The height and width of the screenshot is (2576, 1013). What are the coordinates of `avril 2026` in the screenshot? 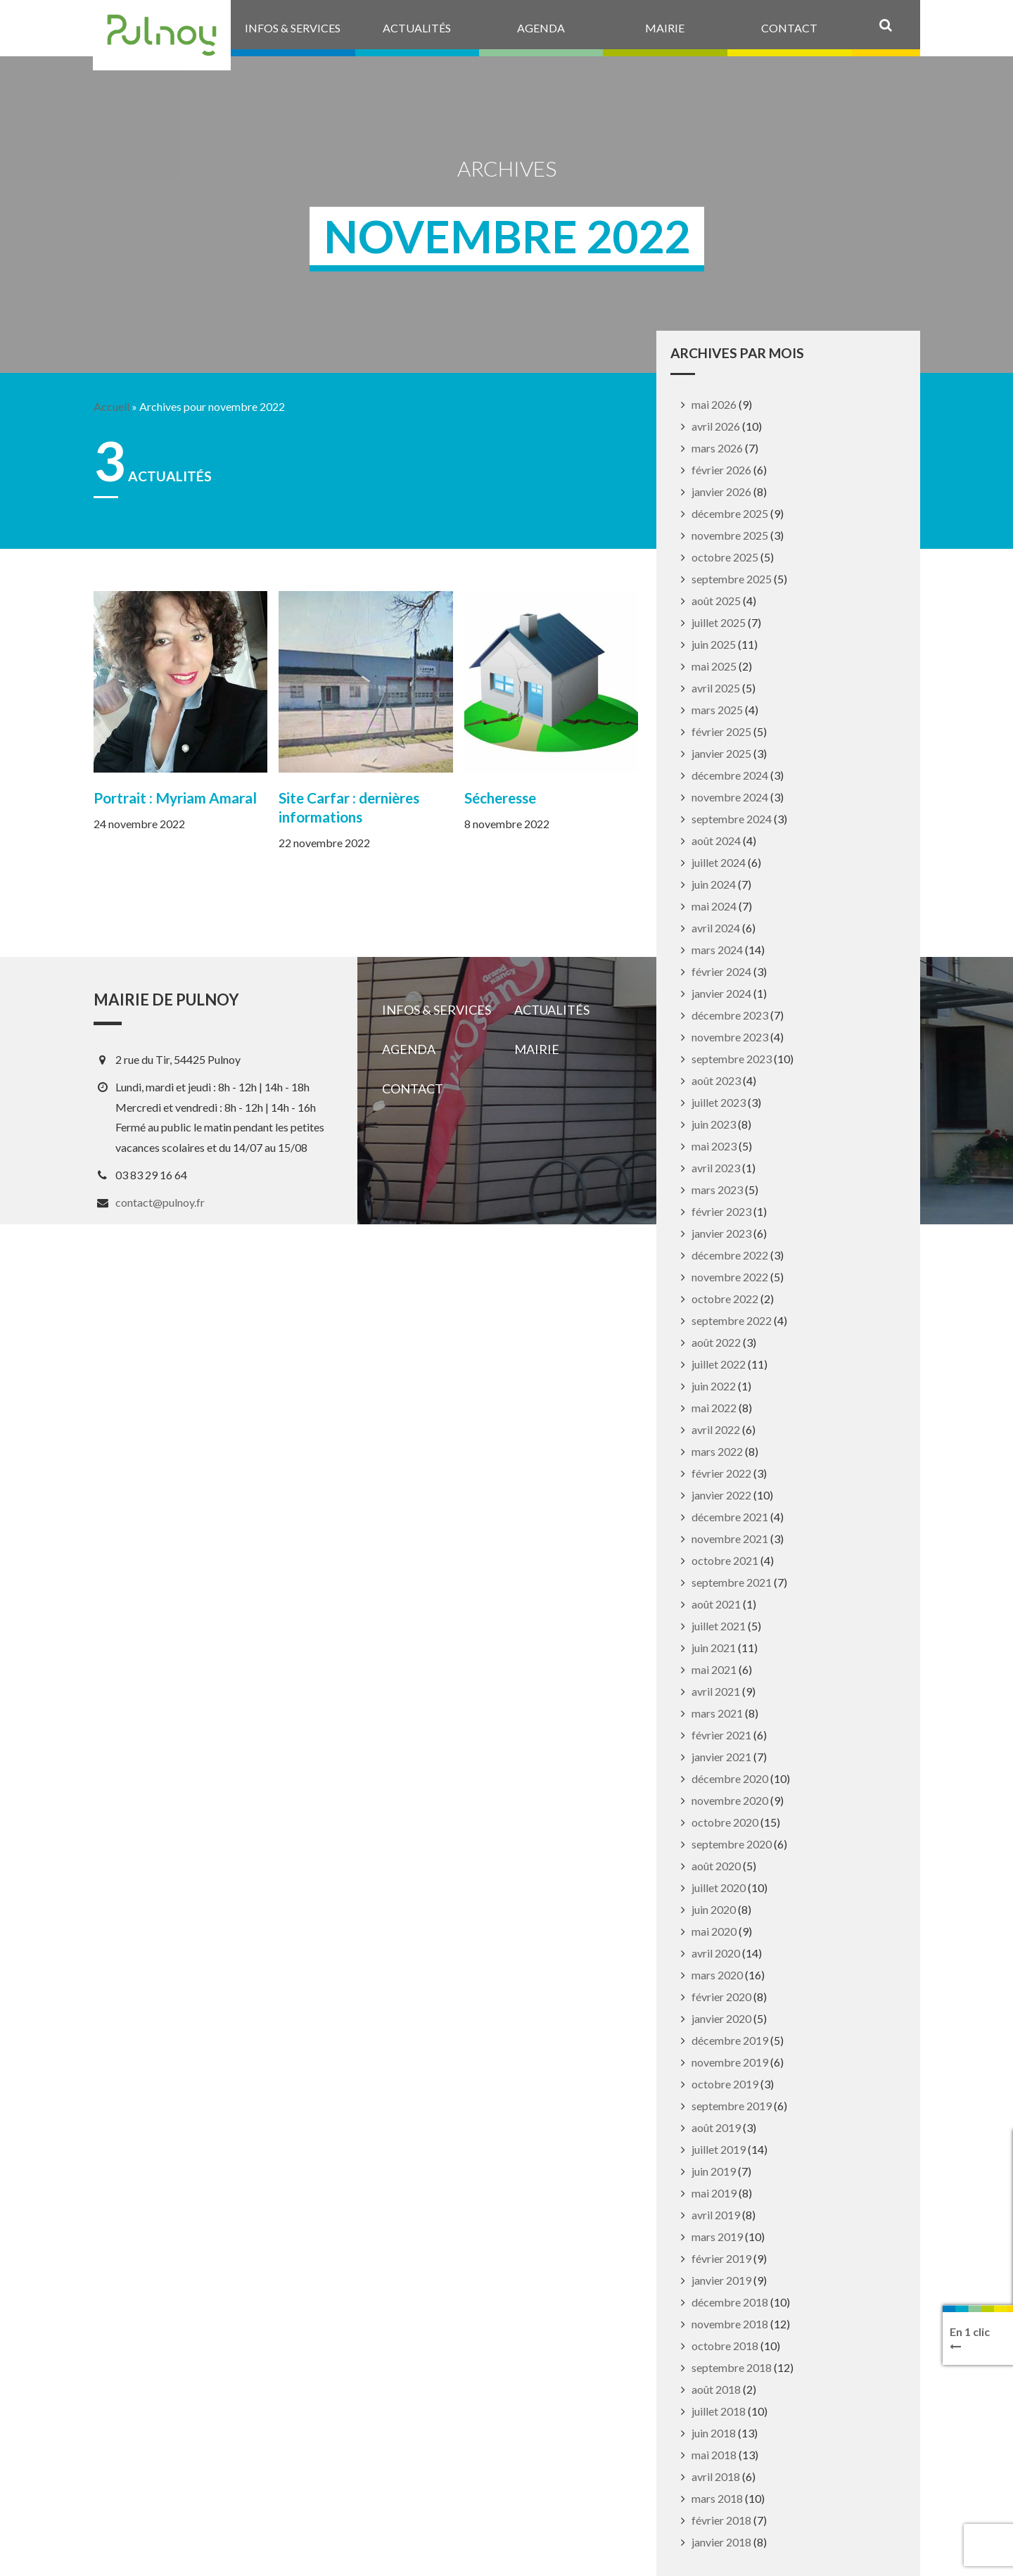 It's located at (716, 426).